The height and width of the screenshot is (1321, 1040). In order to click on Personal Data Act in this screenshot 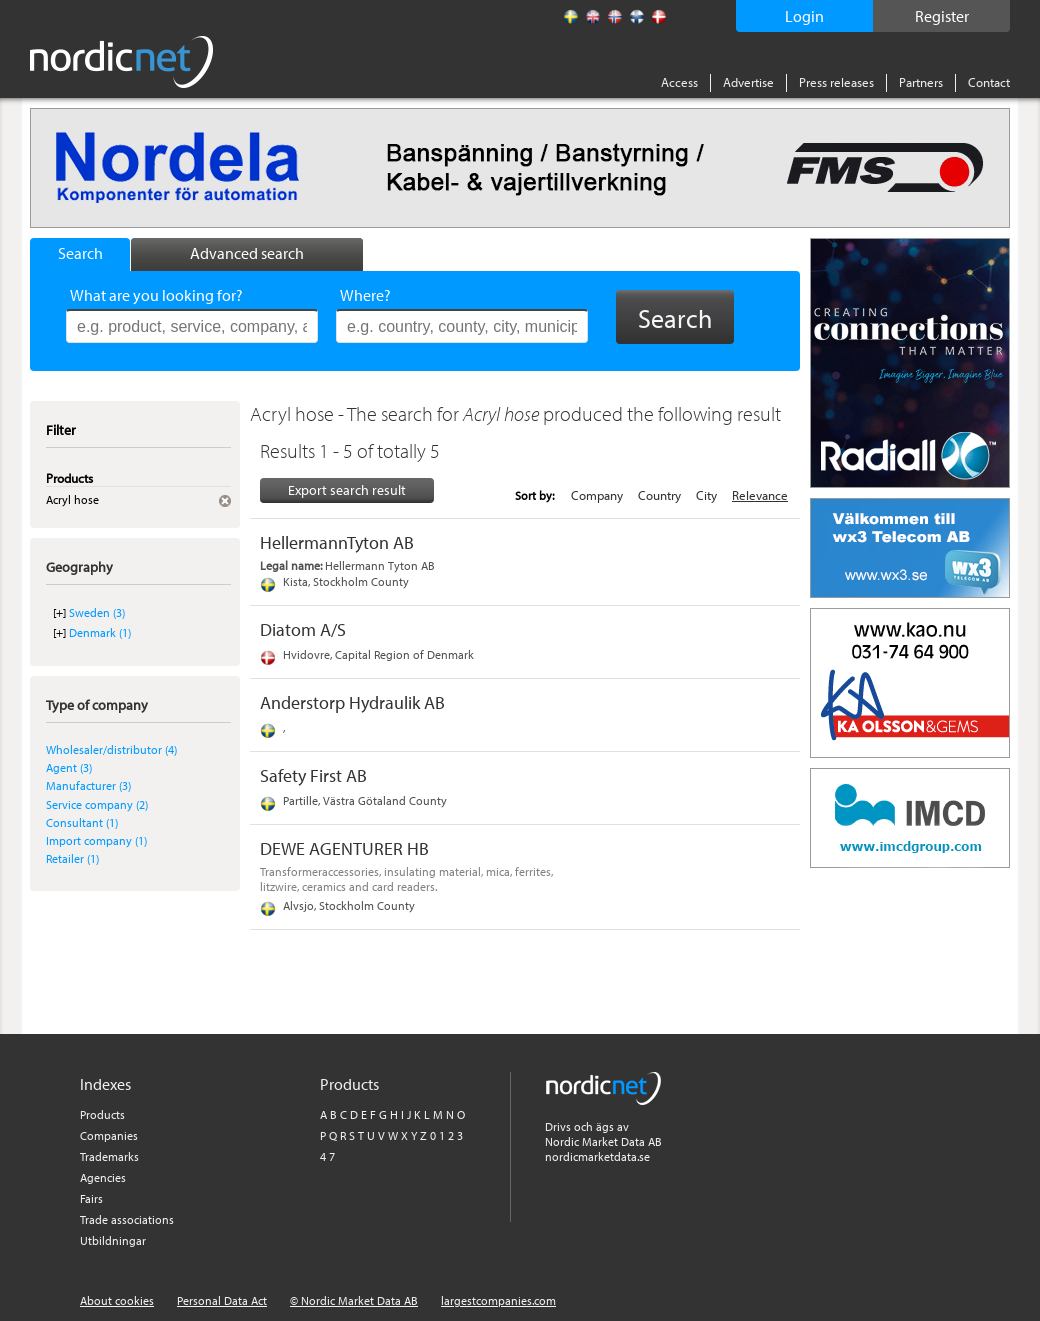, I will do `click(222, 1300)`.